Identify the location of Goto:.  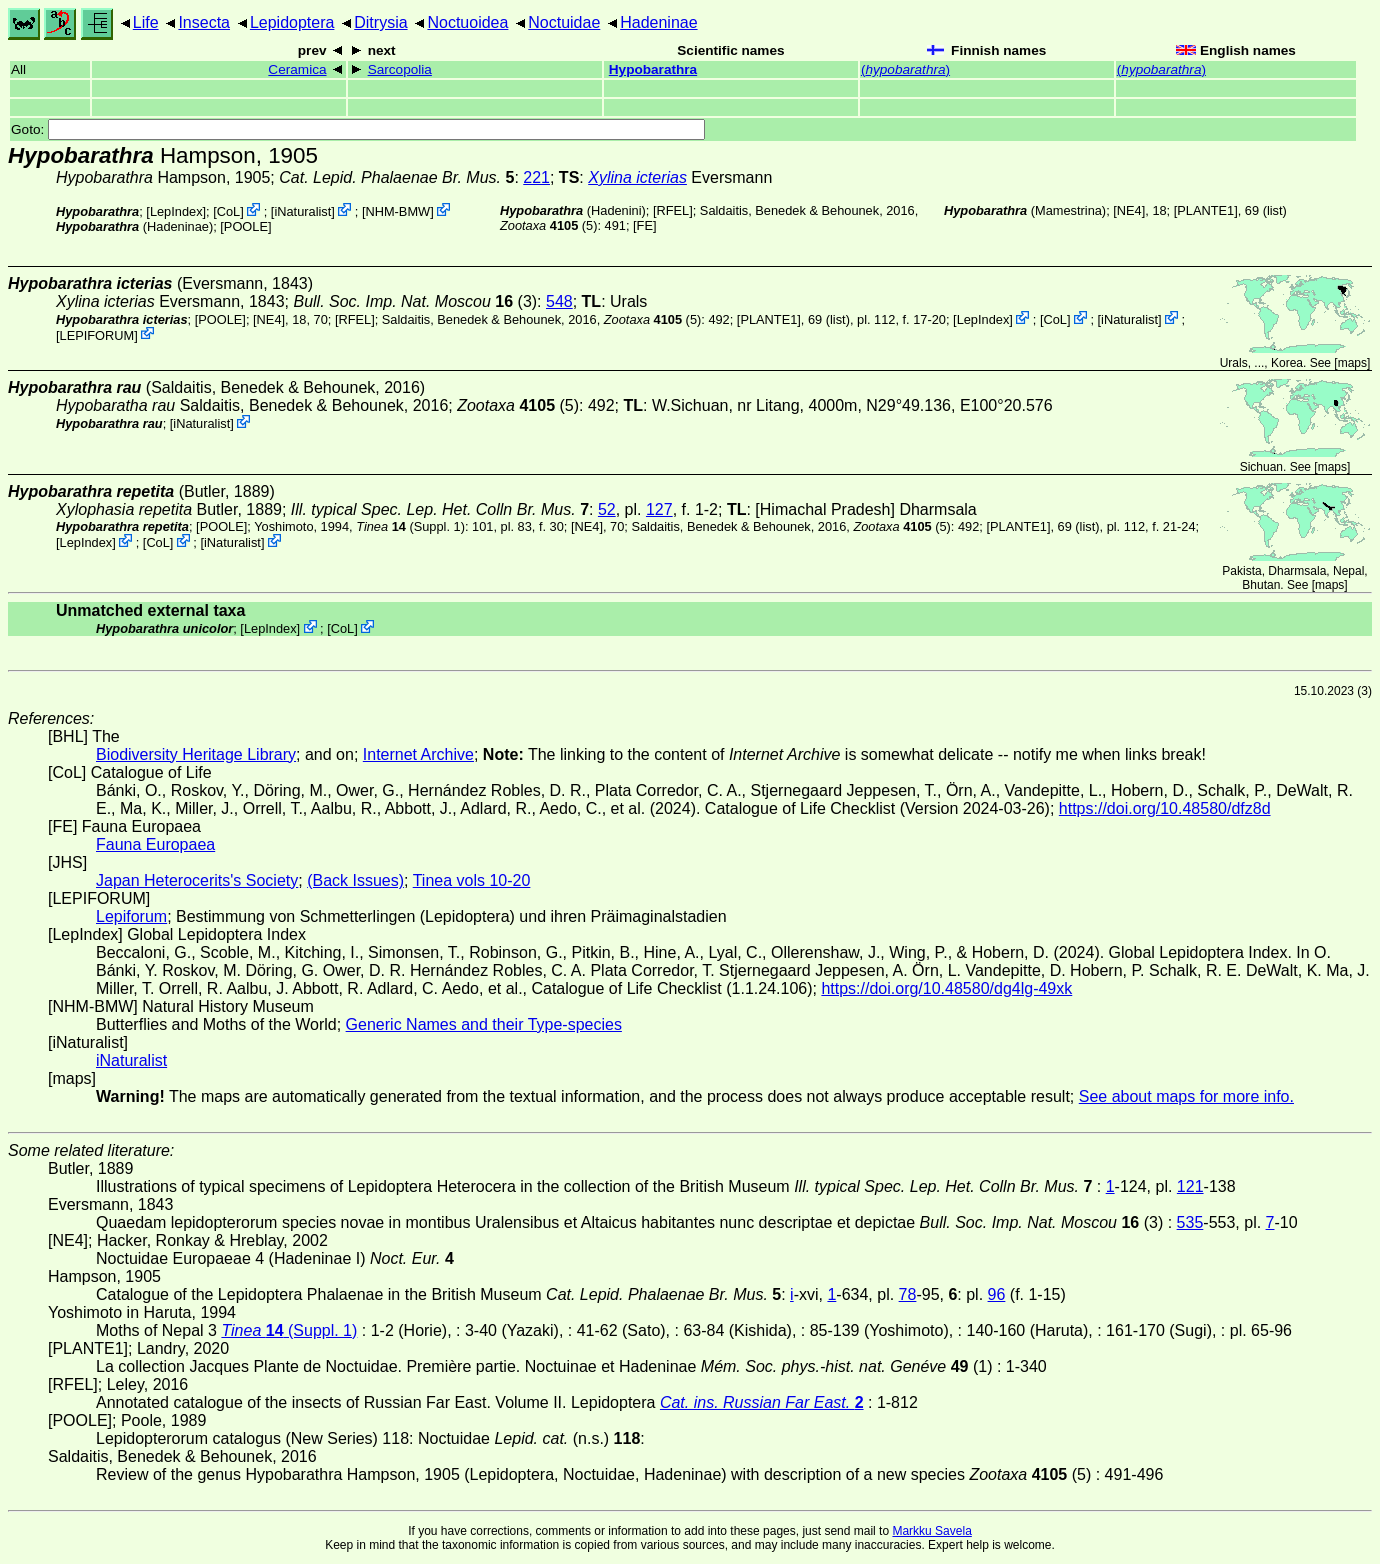
(358, 129).